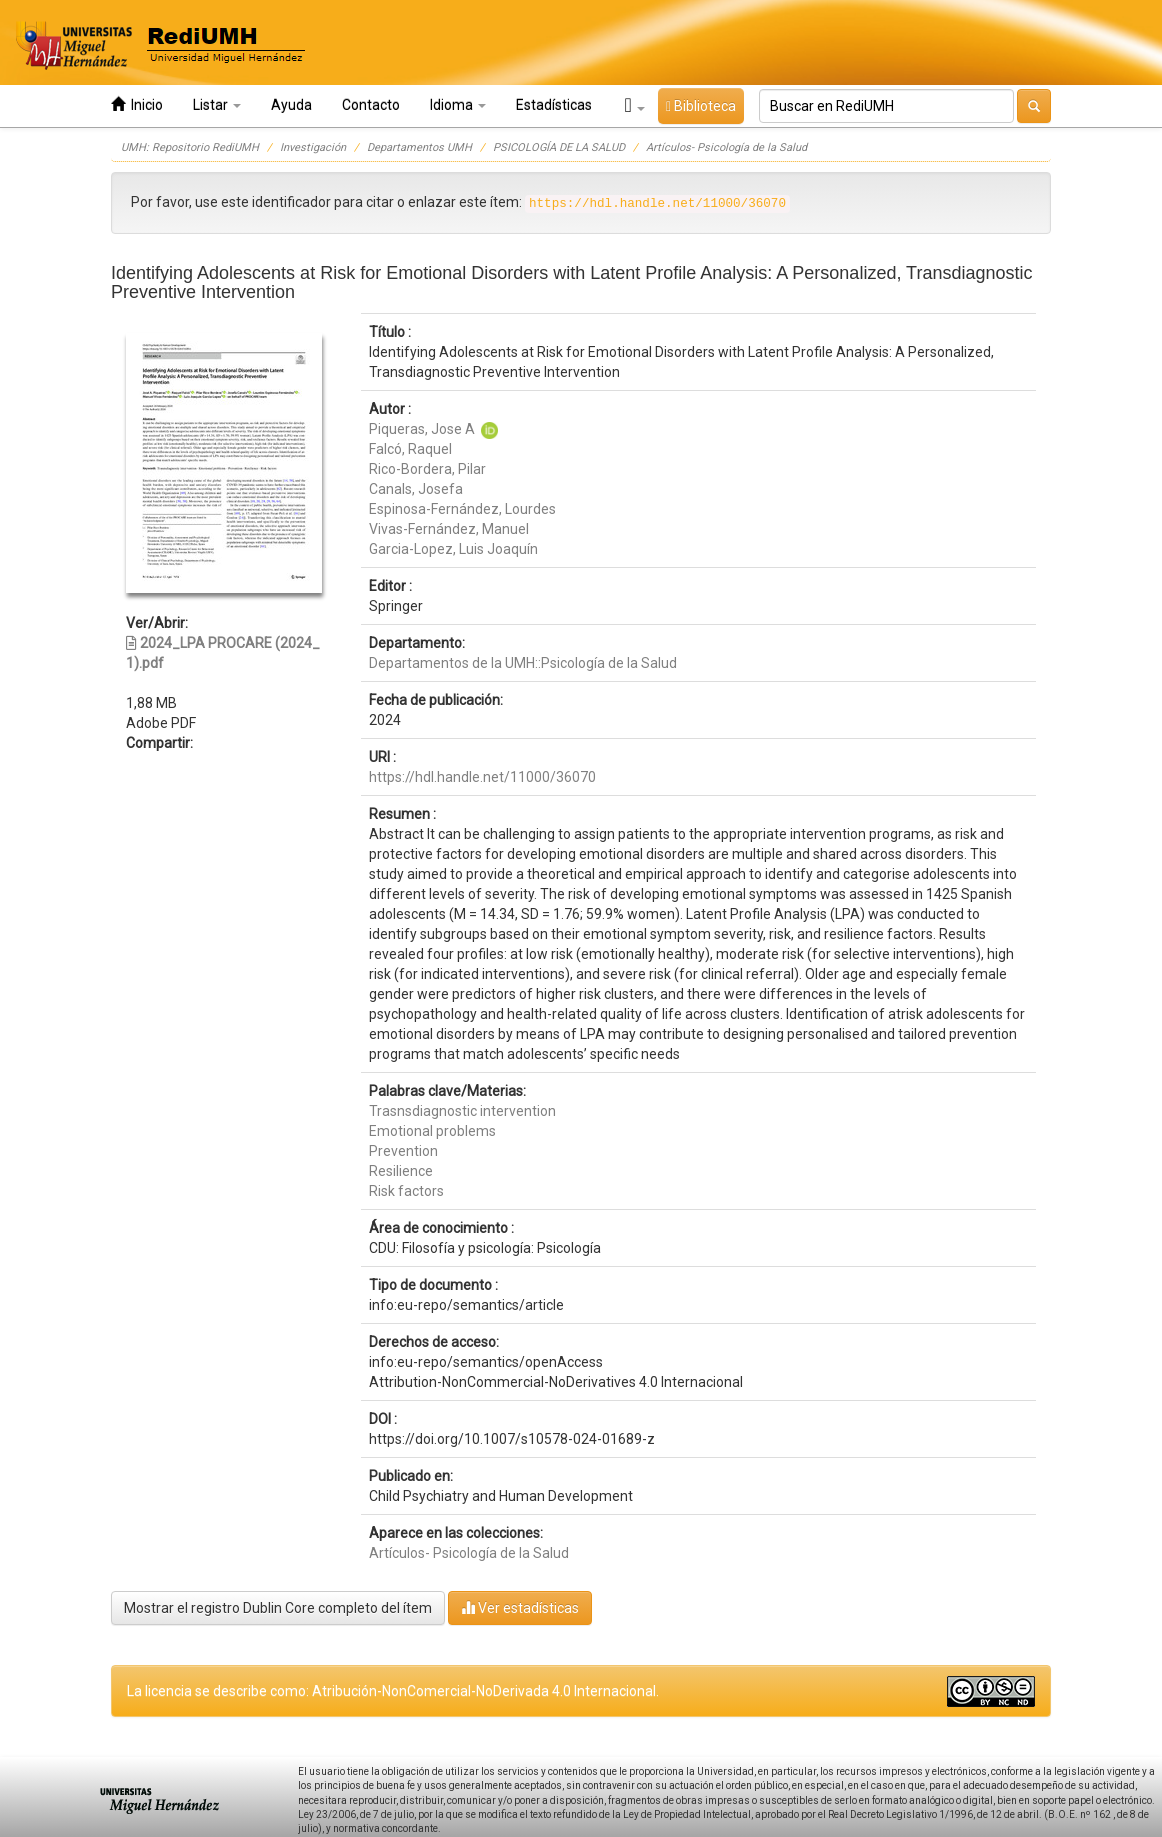  What do you see at coordinates (403, 1151) in the screenshot?
I see `Prevention` at bounding box center [403, 1151].